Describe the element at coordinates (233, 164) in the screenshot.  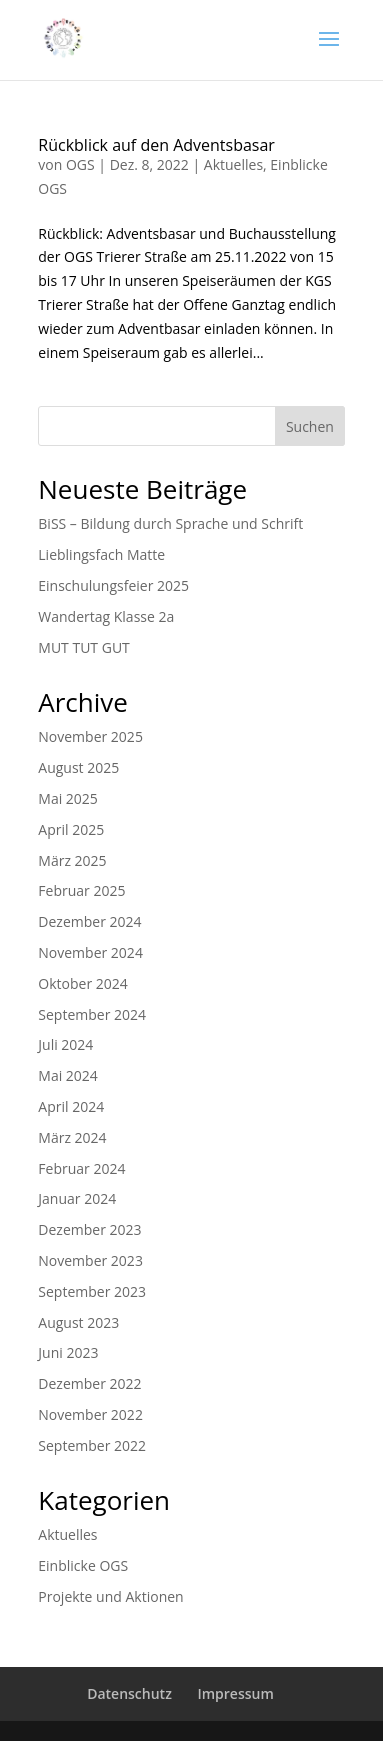
I see `Aktuelles` at that location.